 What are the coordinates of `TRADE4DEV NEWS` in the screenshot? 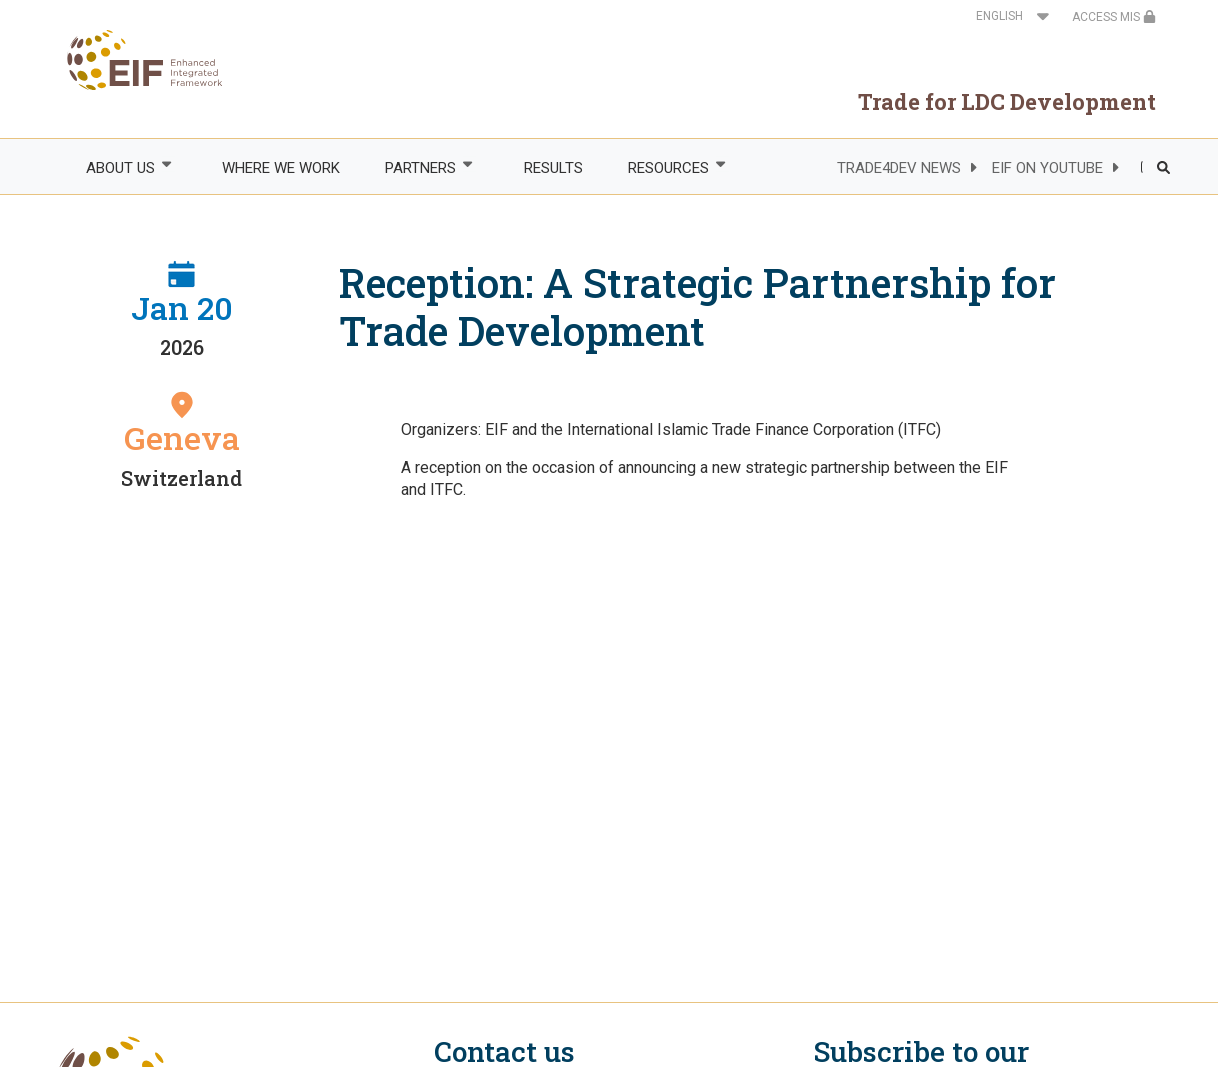 It's located at (899, 168).